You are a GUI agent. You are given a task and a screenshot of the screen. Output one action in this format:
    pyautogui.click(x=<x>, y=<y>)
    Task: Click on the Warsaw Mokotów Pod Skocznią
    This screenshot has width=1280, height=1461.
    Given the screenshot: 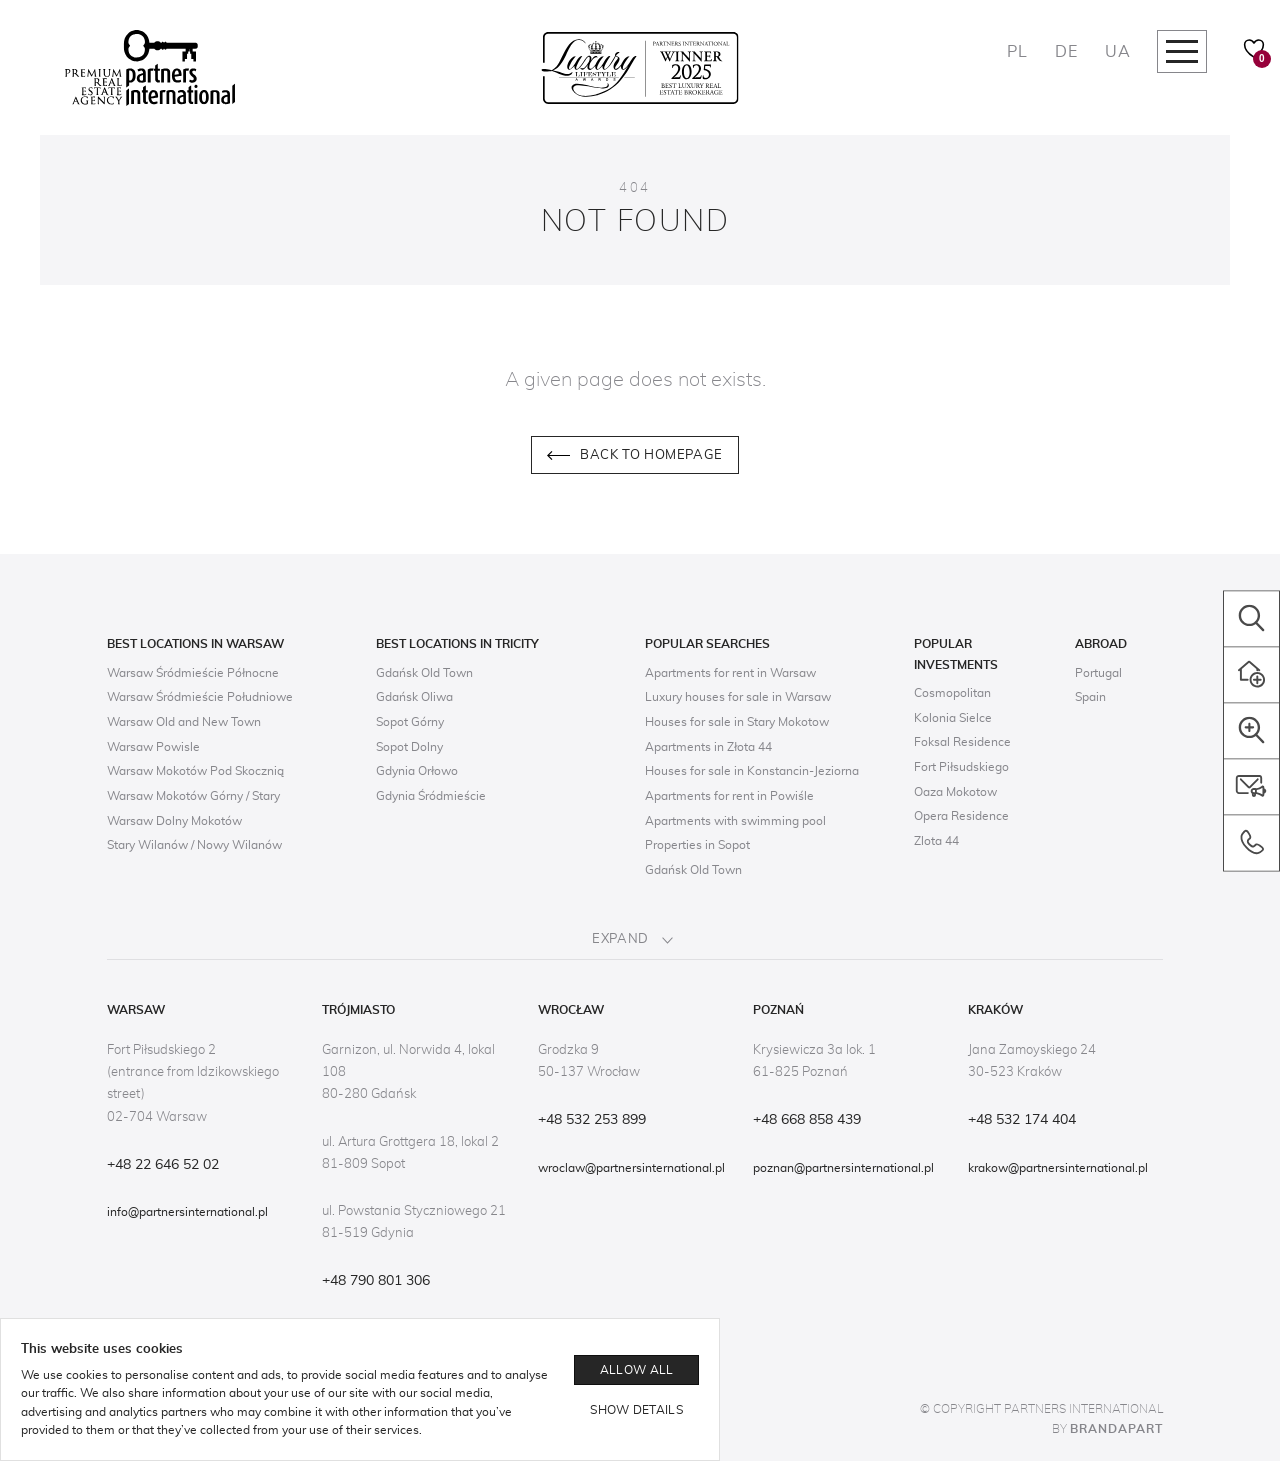 What is the action you would take?
    pyautogui.click(x=195, y=771)
    